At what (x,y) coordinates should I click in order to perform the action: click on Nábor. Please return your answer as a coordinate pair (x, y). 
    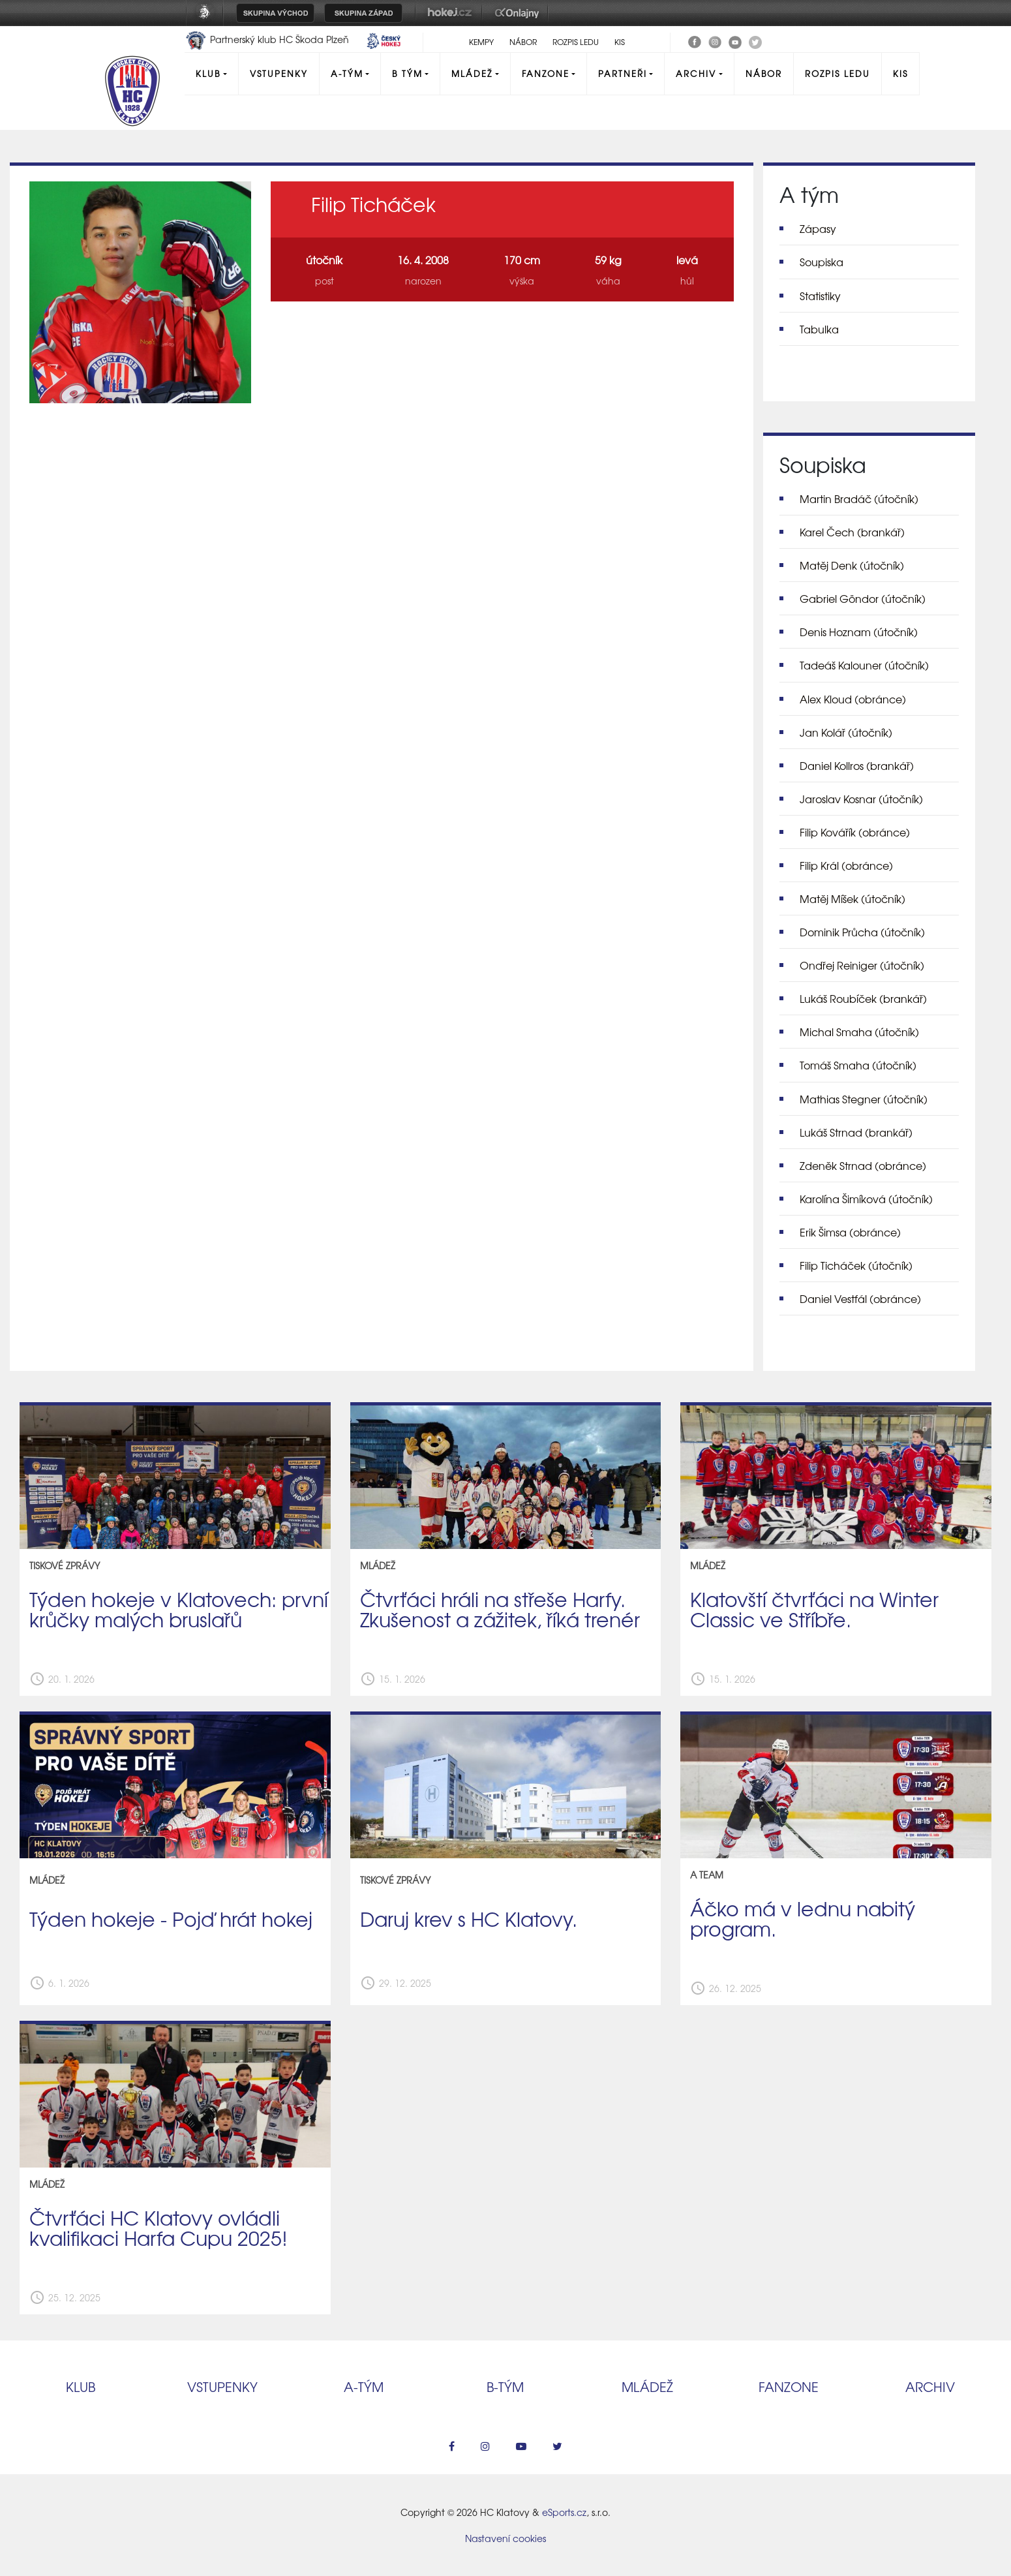
    Looking at the image, I should click on (523, 42).